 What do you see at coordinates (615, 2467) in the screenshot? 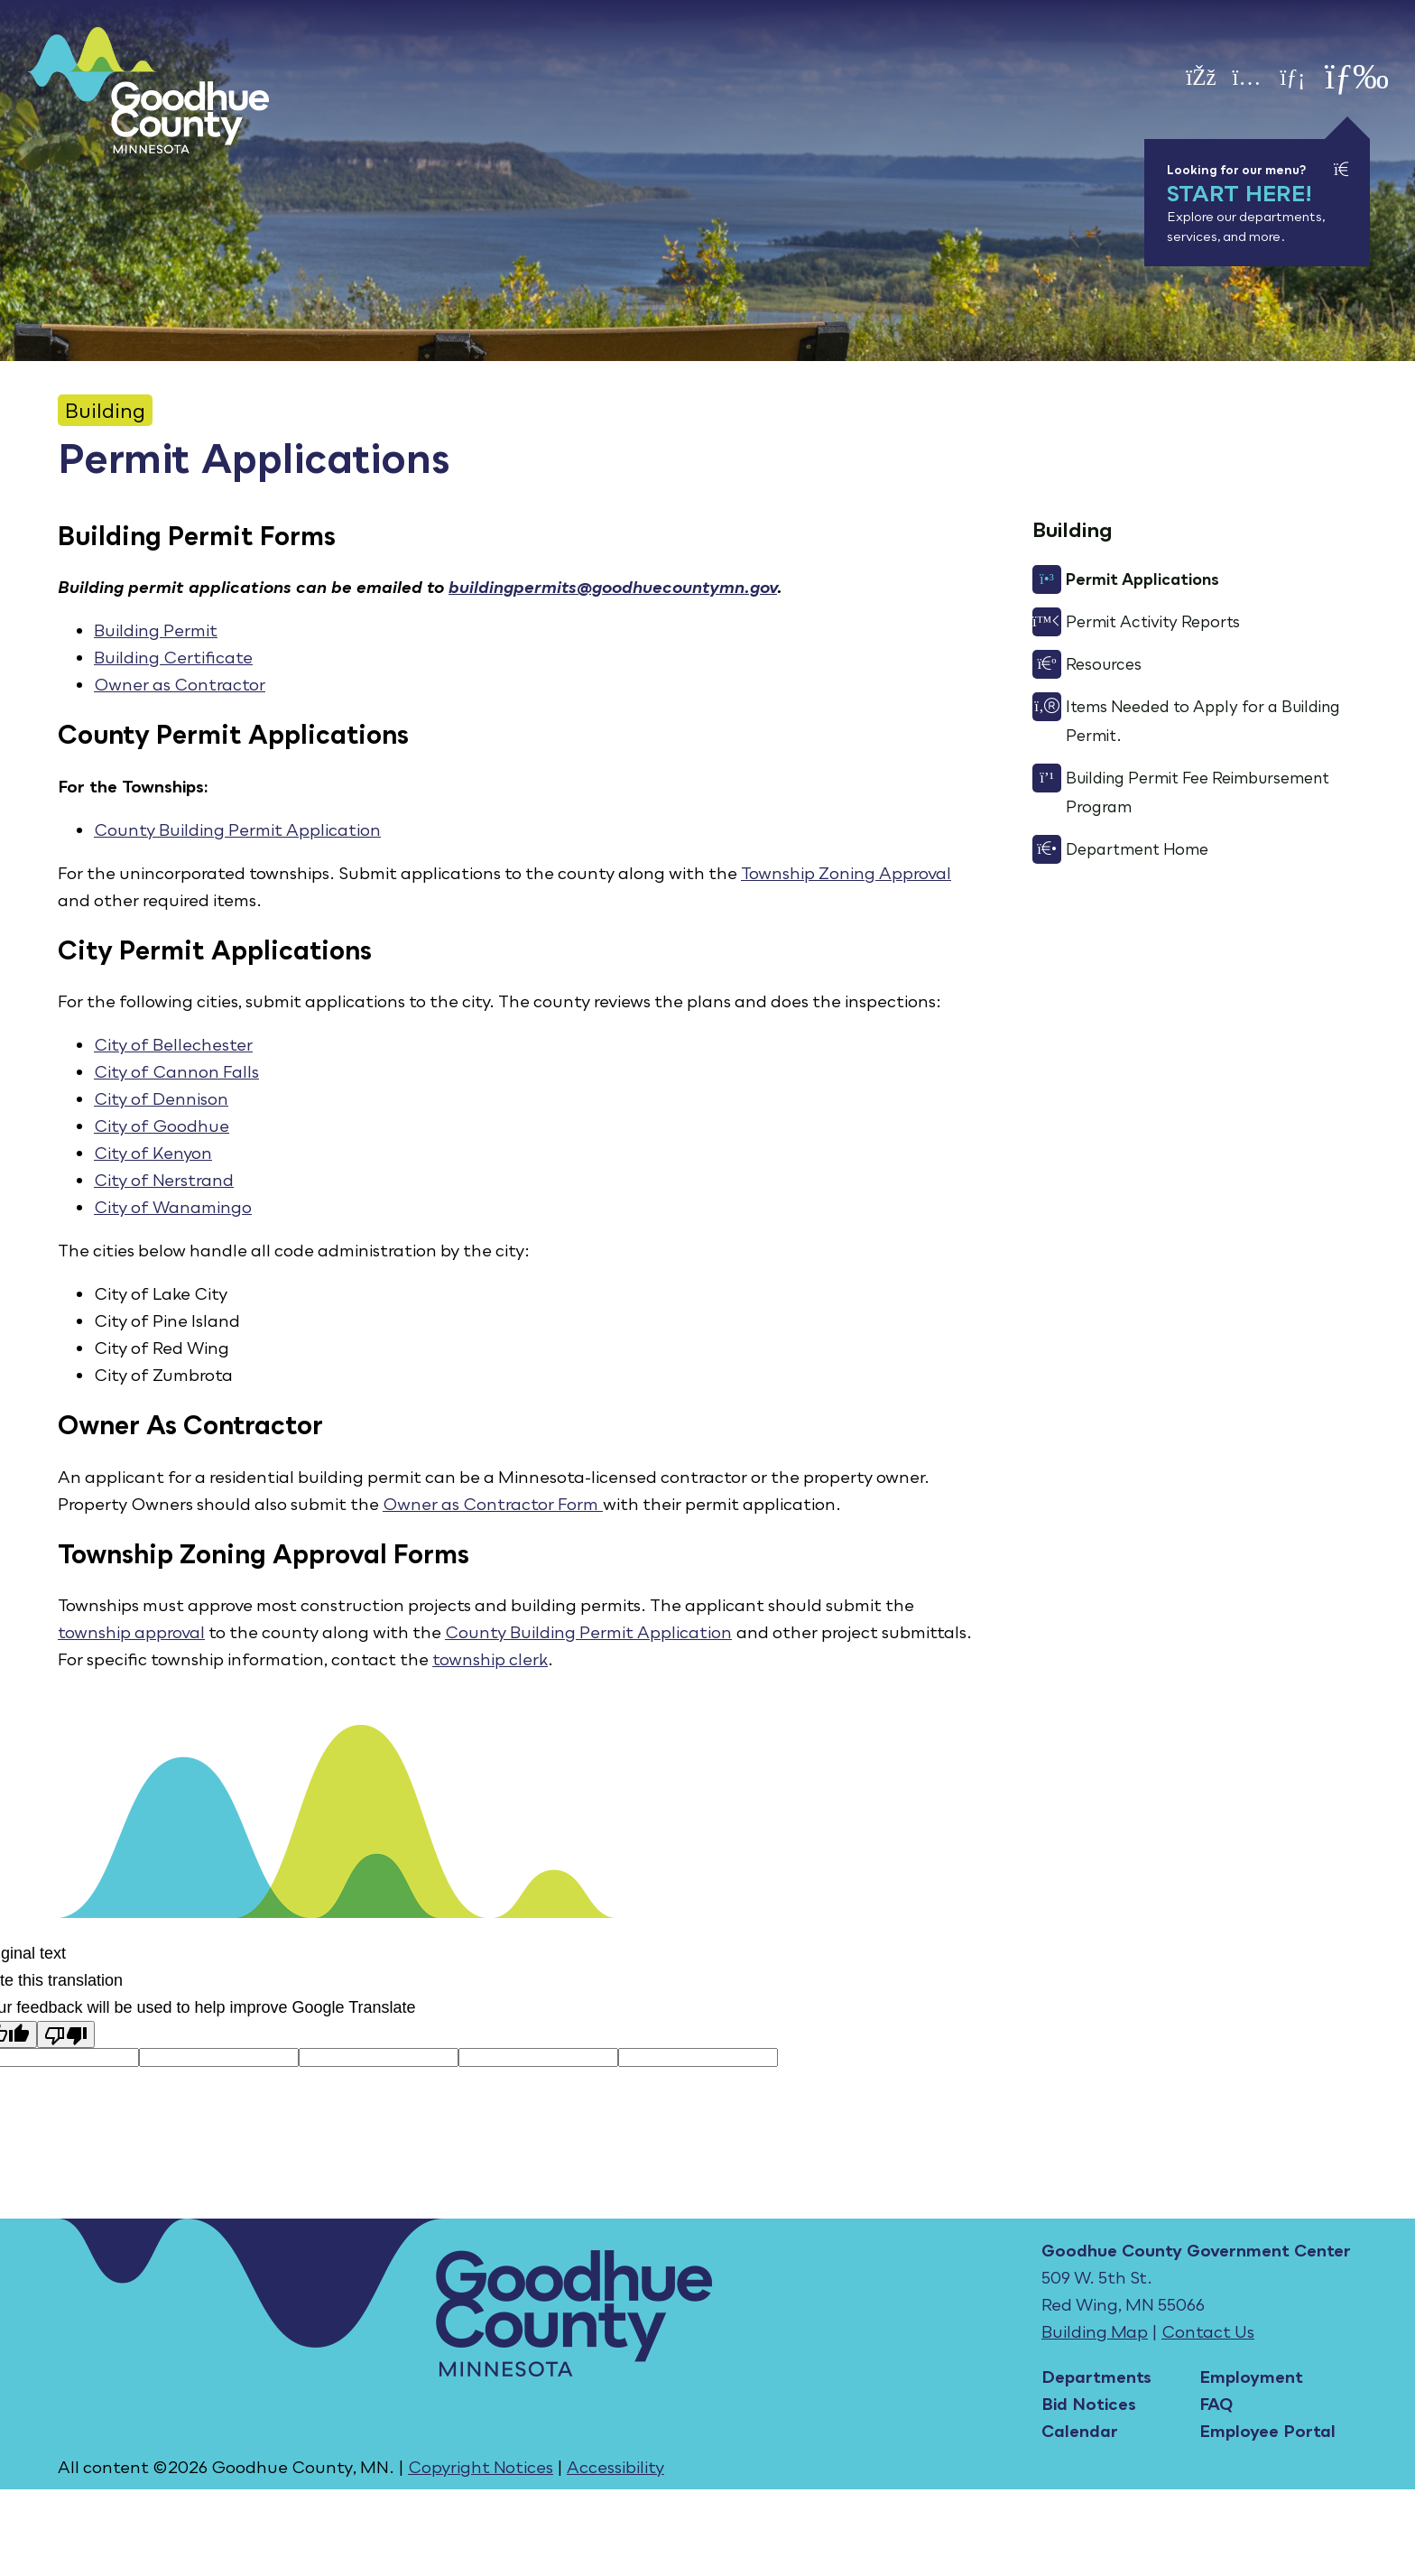
I see `Accessibility` at bounding box center [615, 2467].